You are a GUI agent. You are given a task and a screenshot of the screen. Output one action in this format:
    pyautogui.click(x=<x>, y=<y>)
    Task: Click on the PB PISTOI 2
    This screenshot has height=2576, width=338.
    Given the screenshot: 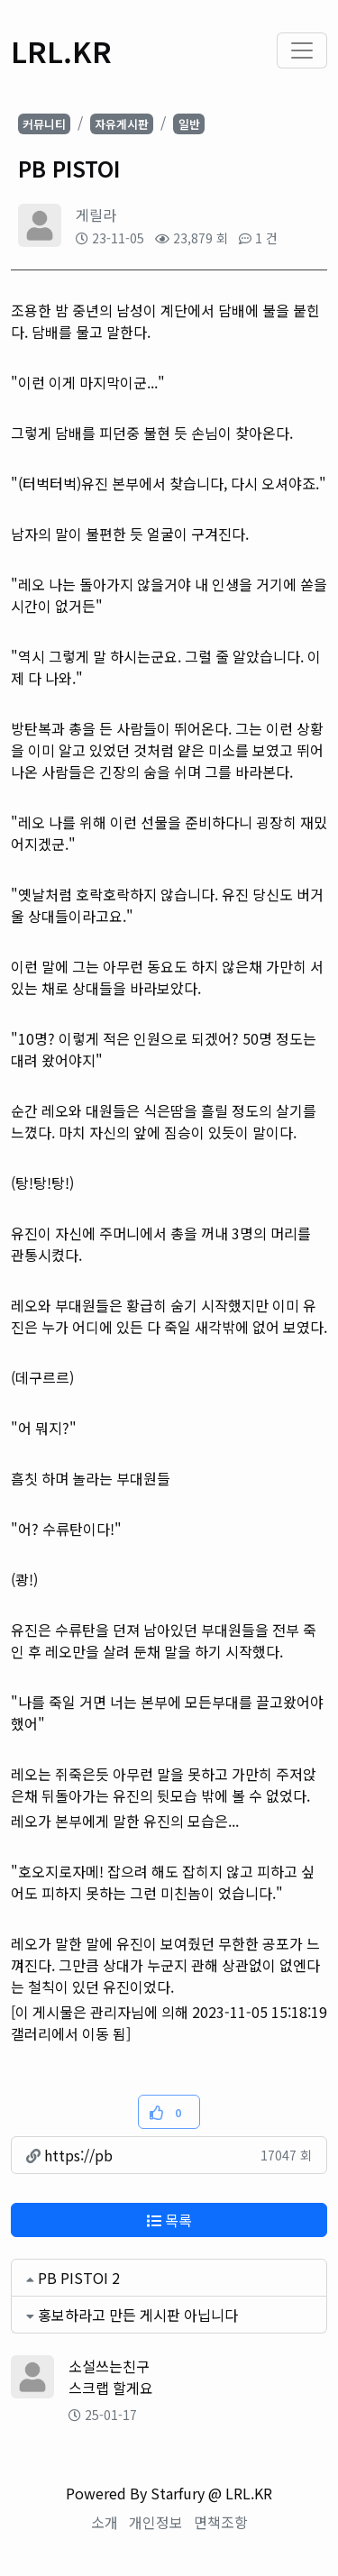 What is the action you would take?
    pyautogui.click(x=79, y=2277)
    